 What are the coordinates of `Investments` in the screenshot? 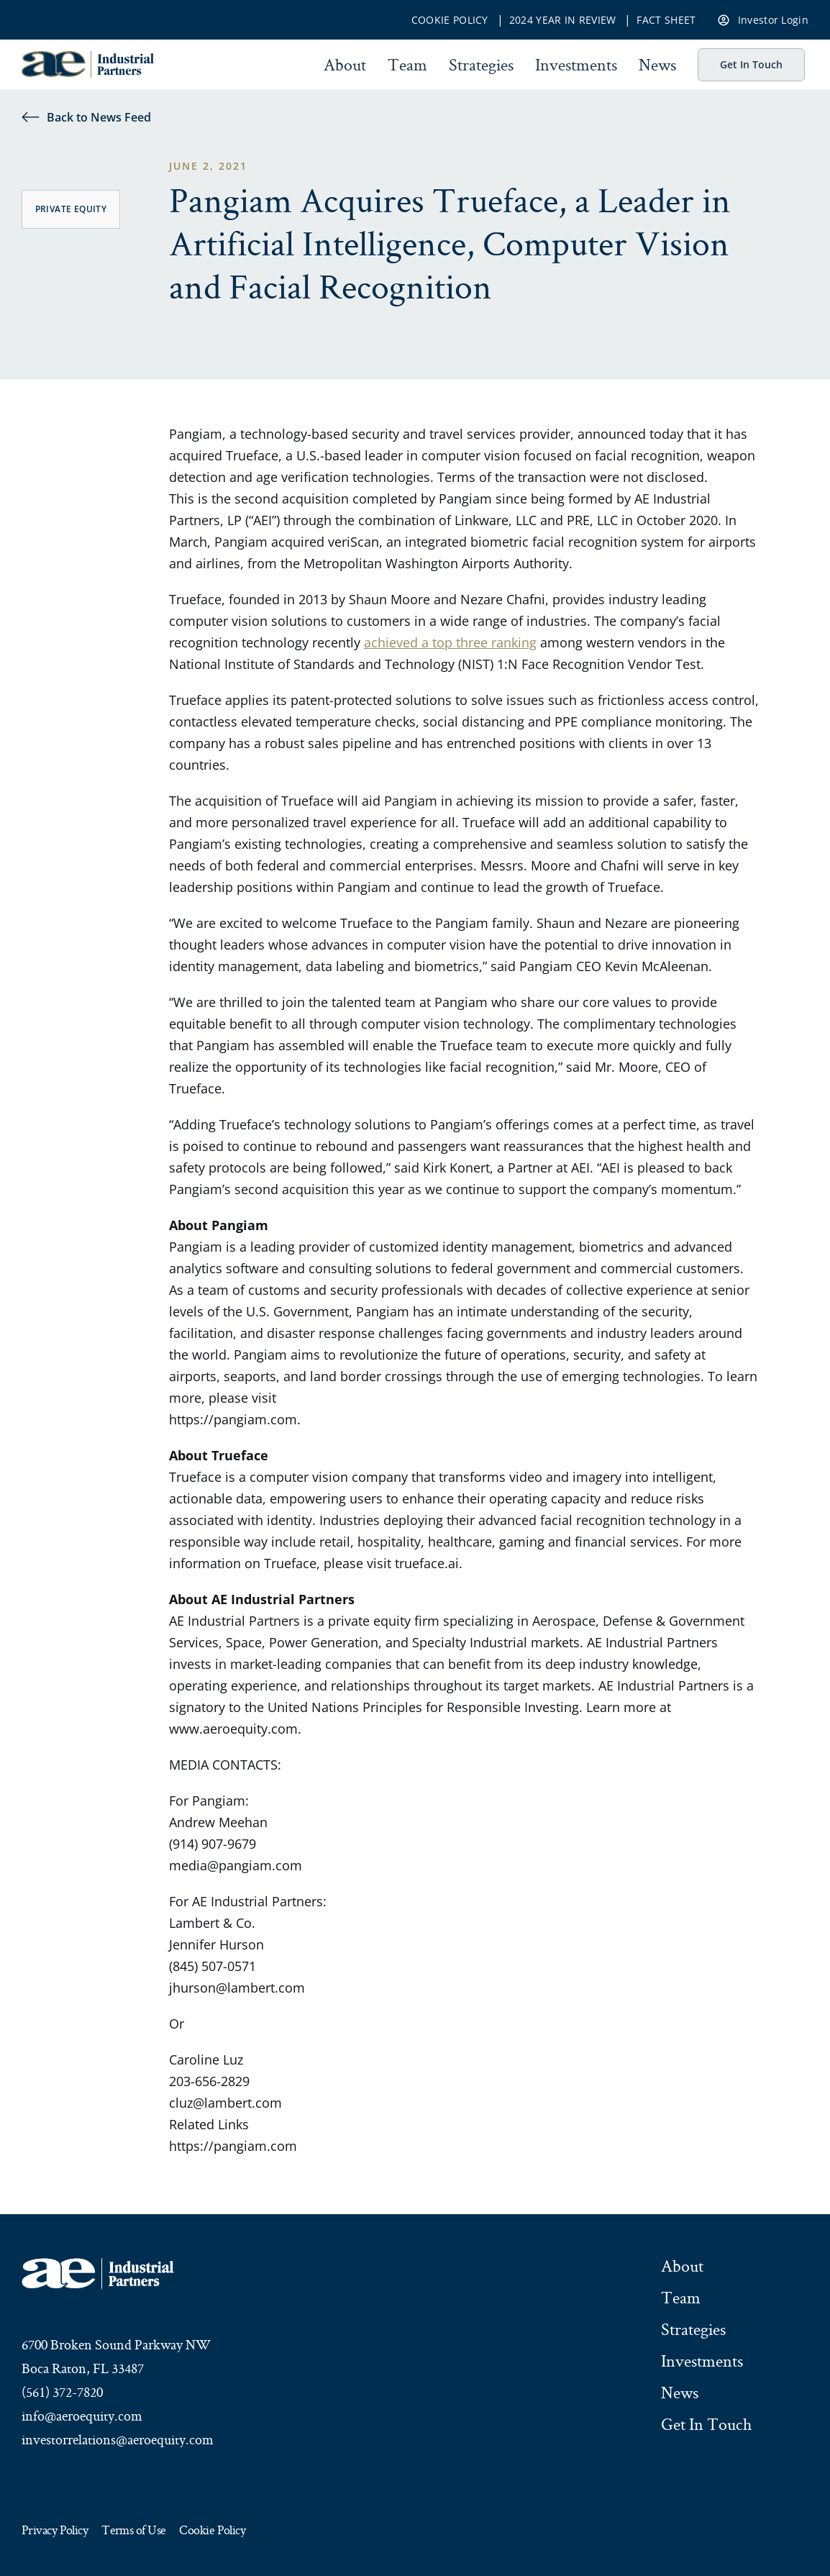 It's located at (576, 64).